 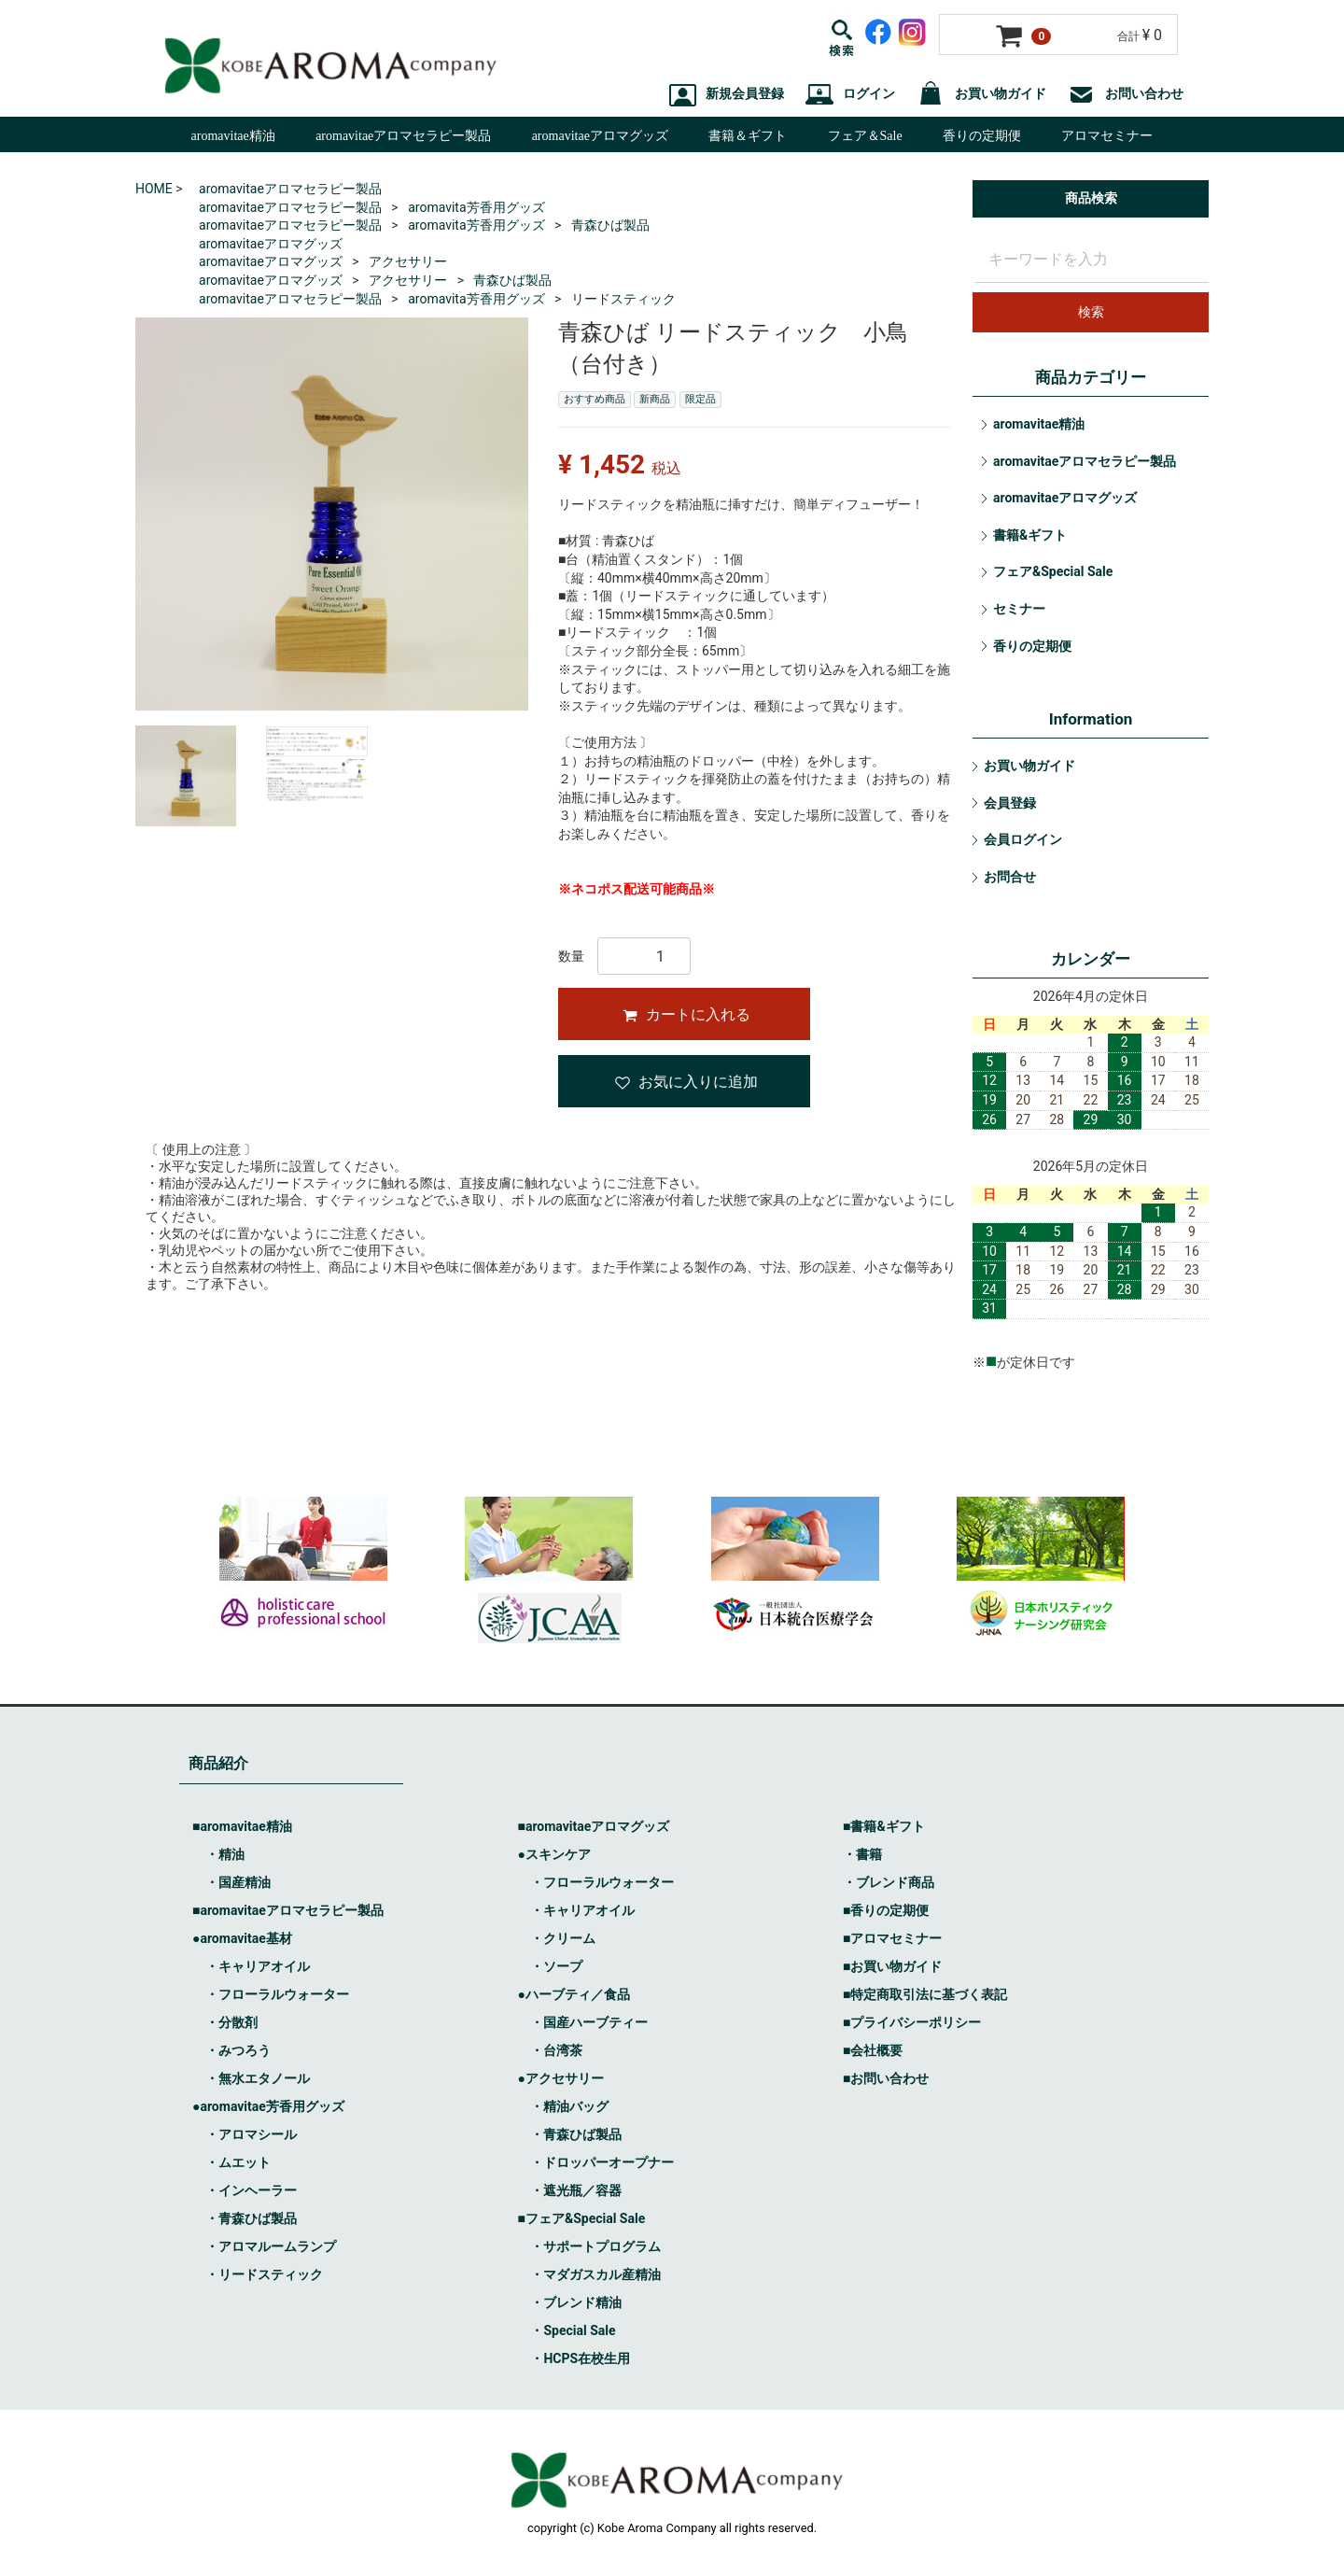 I want to click on ■aromavitaeアロマセラピー製品, so click(x=288, y=1910).